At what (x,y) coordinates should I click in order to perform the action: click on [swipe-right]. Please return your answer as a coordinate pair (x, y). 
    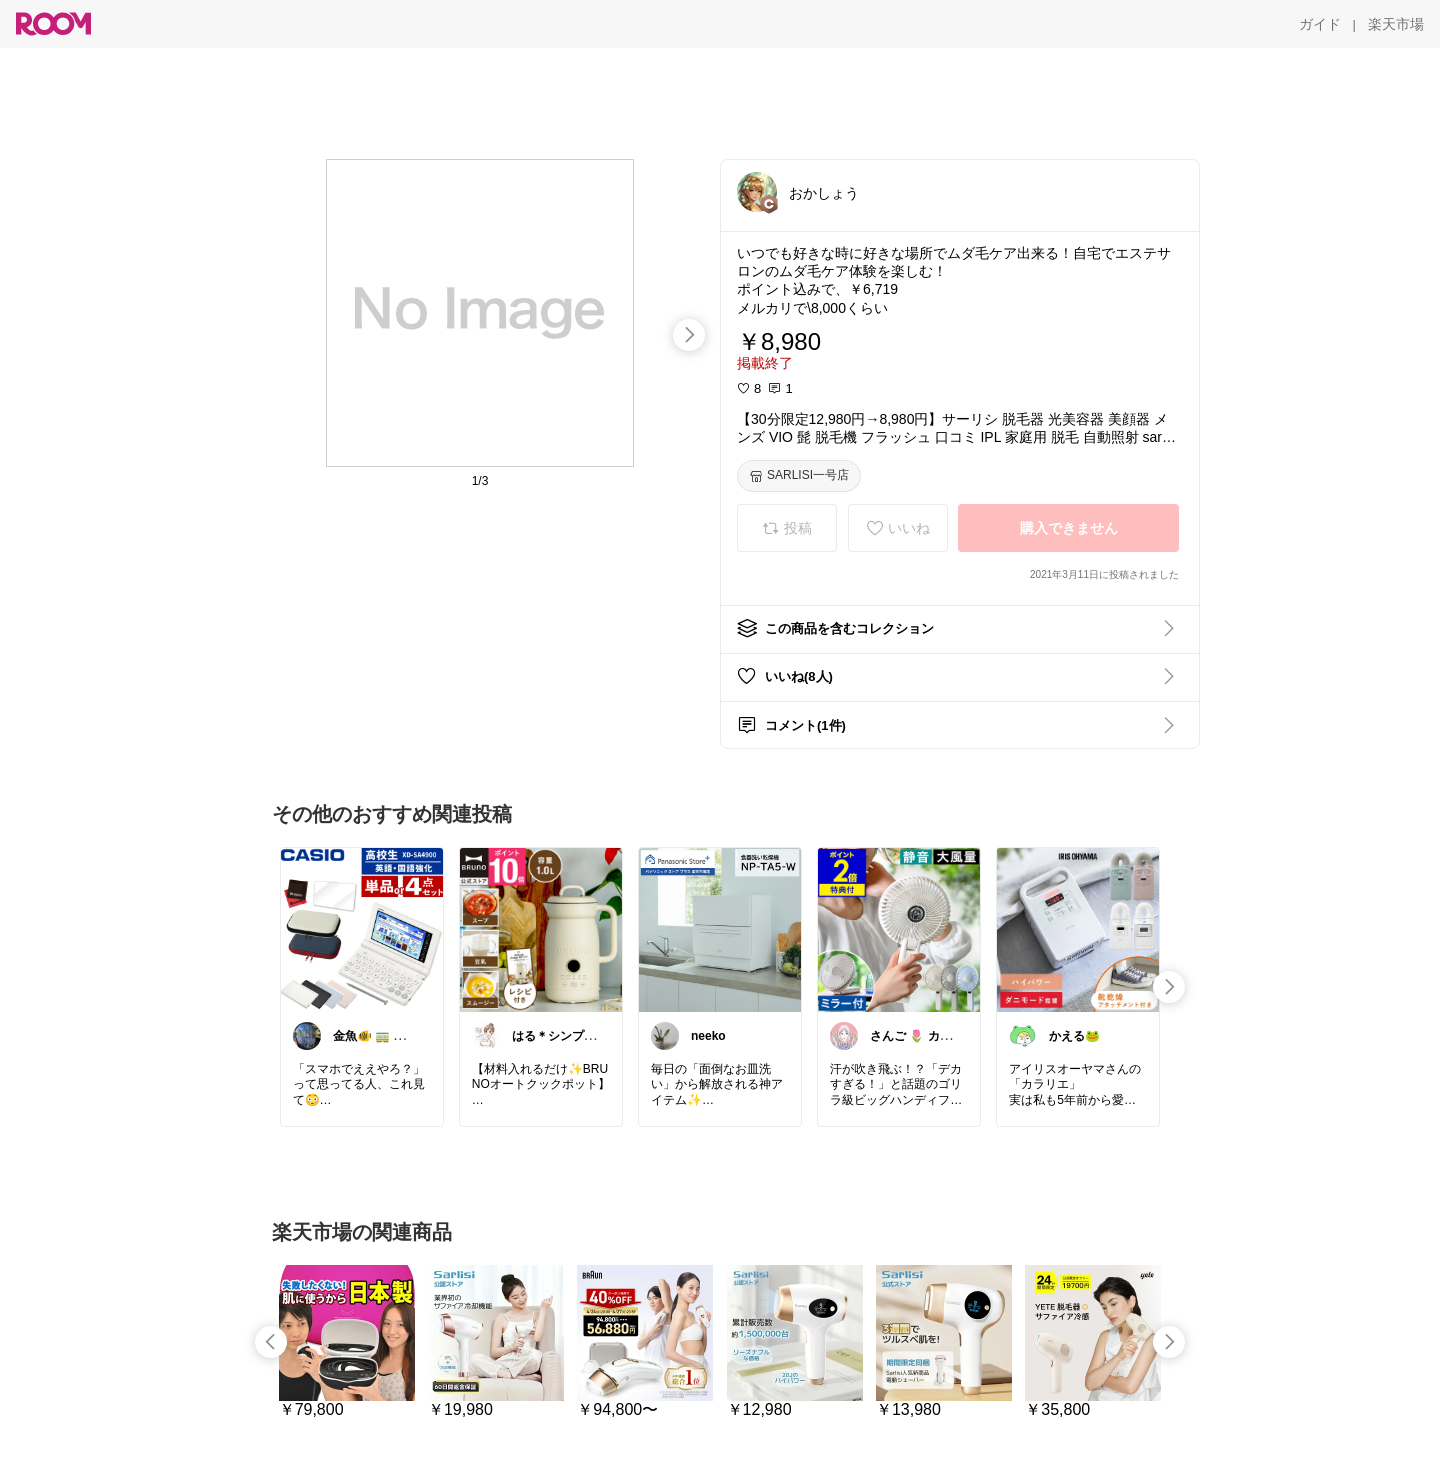
    Looking at the image, I should click on (689, 335).